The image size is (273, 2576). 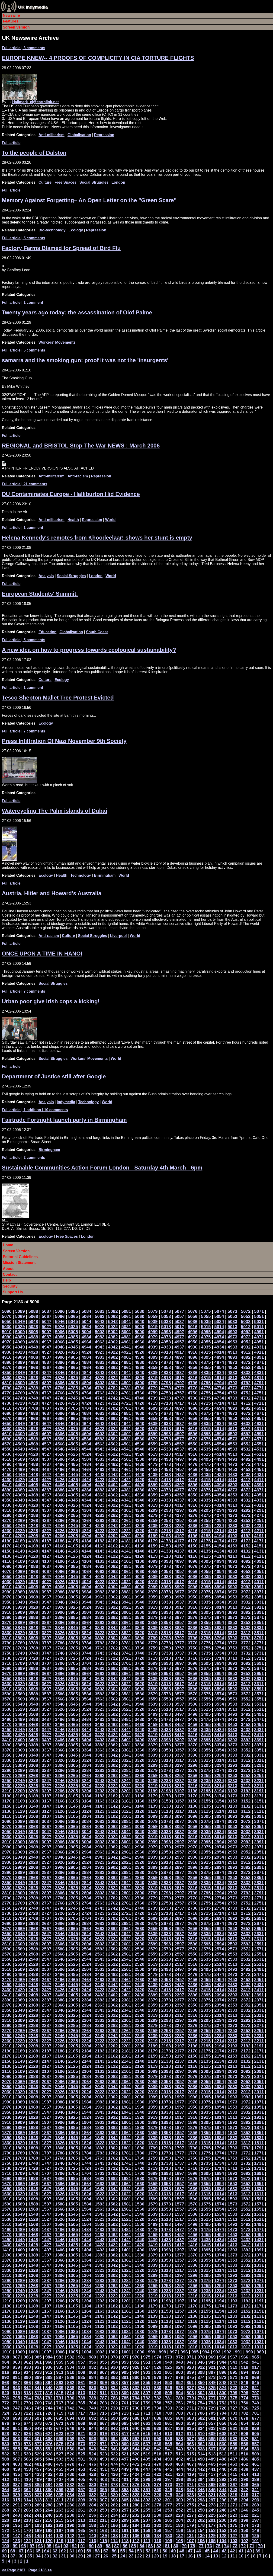 I want to click on 4540, so click(x=140, y=1449).